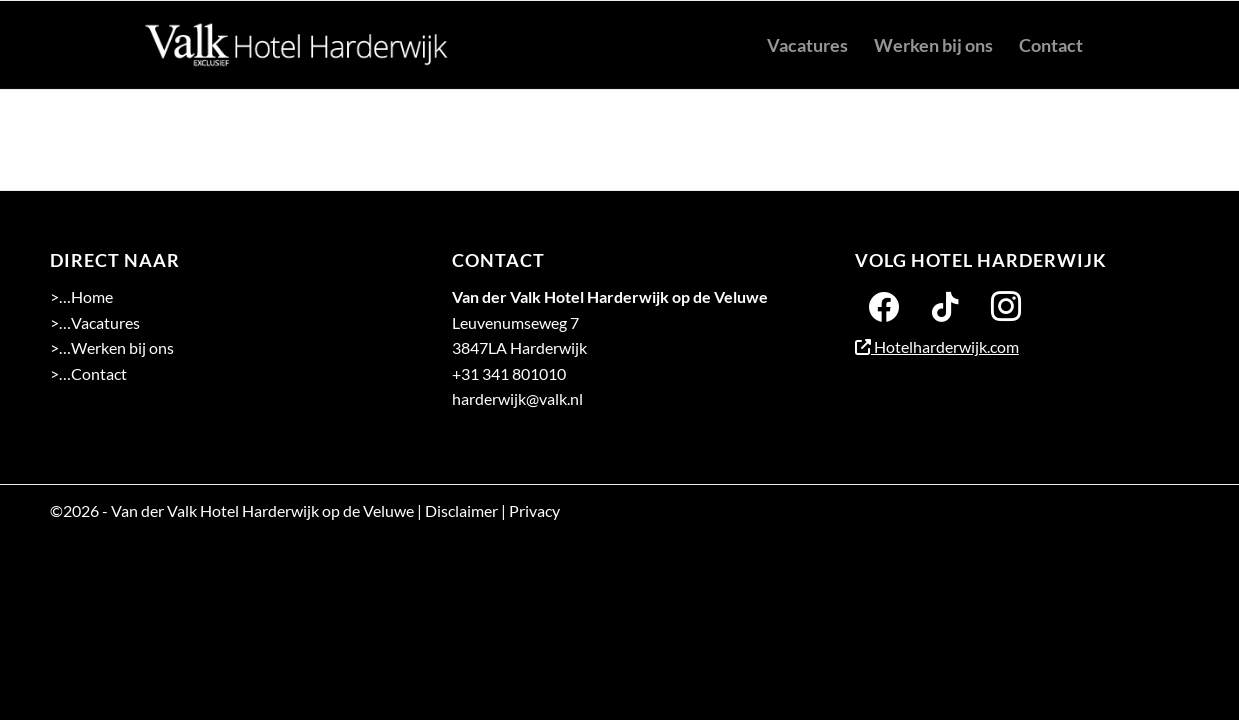 The height and width of the screenshot is (720, 1239). Describe the element at coordinates (884, 304) in the screenshot. I see `[Facebook]` at that location.